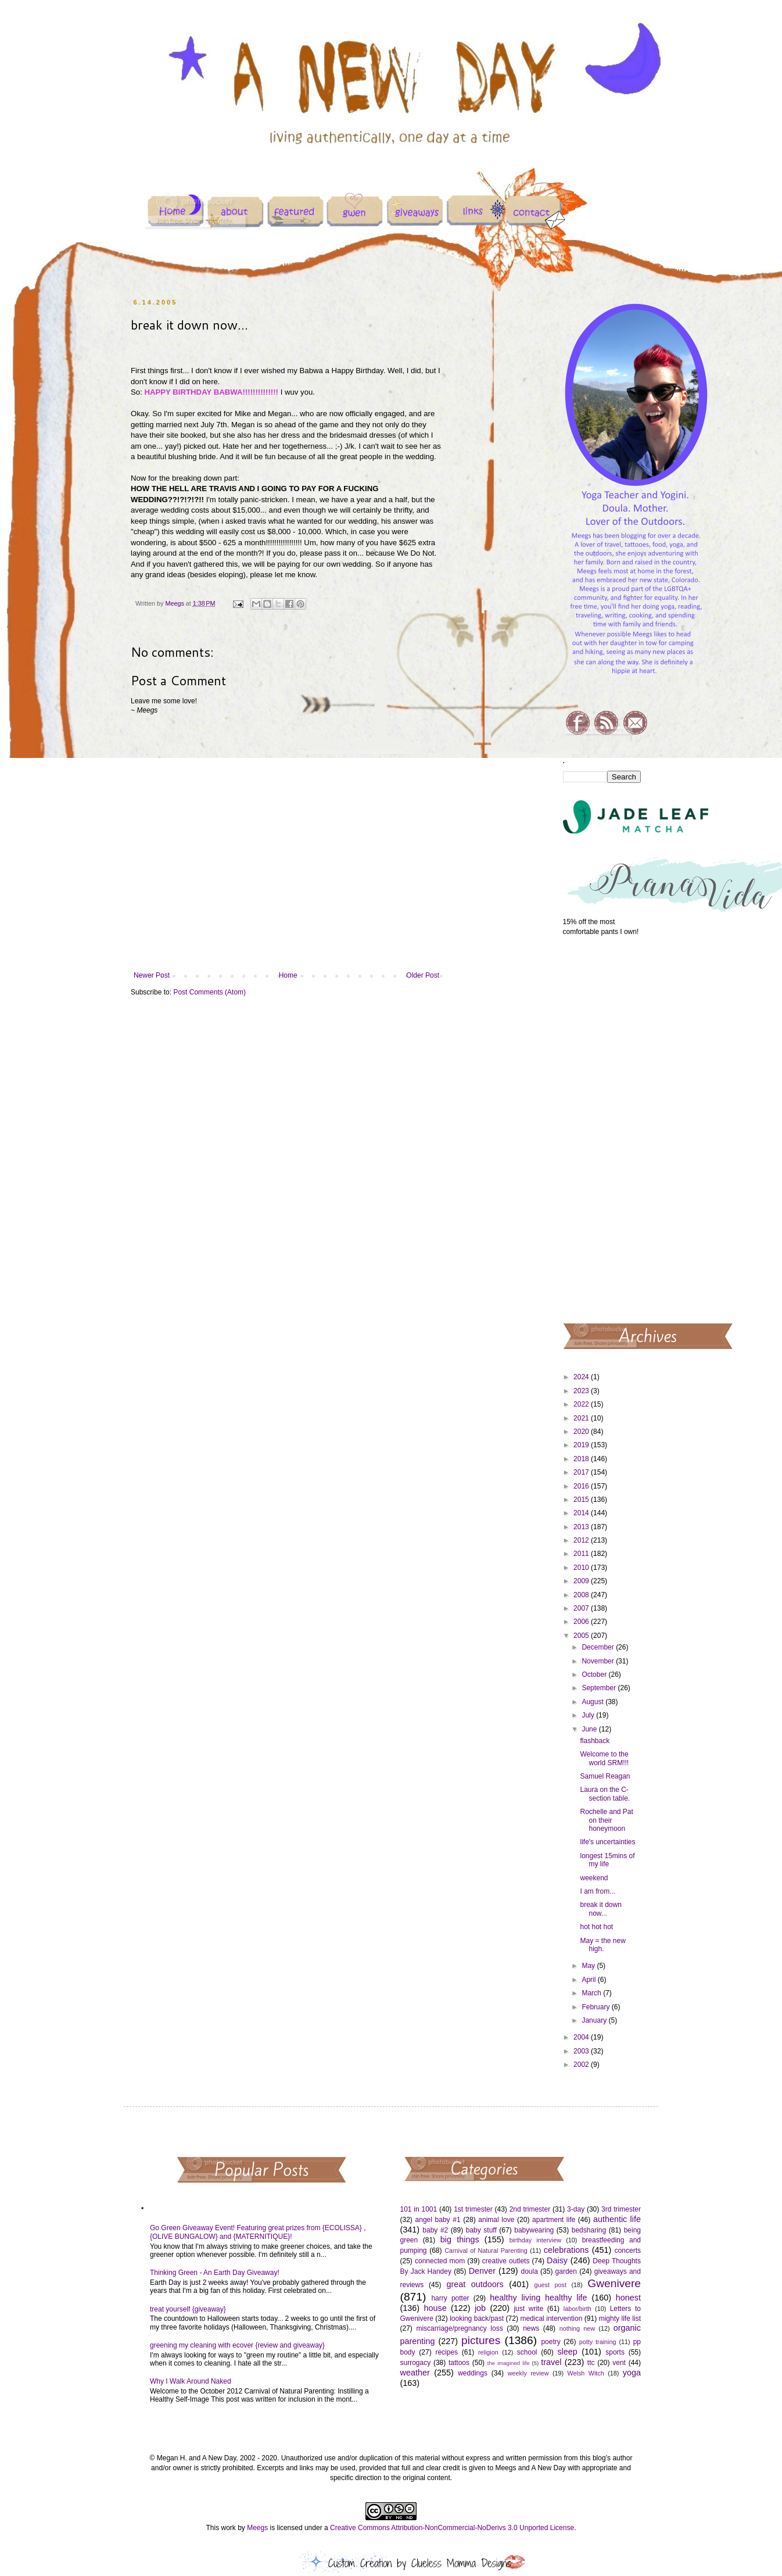  What do you see at coordinates (582, 1568) in the screenshot?
I see `2010` at bounding box center [582, 1568].